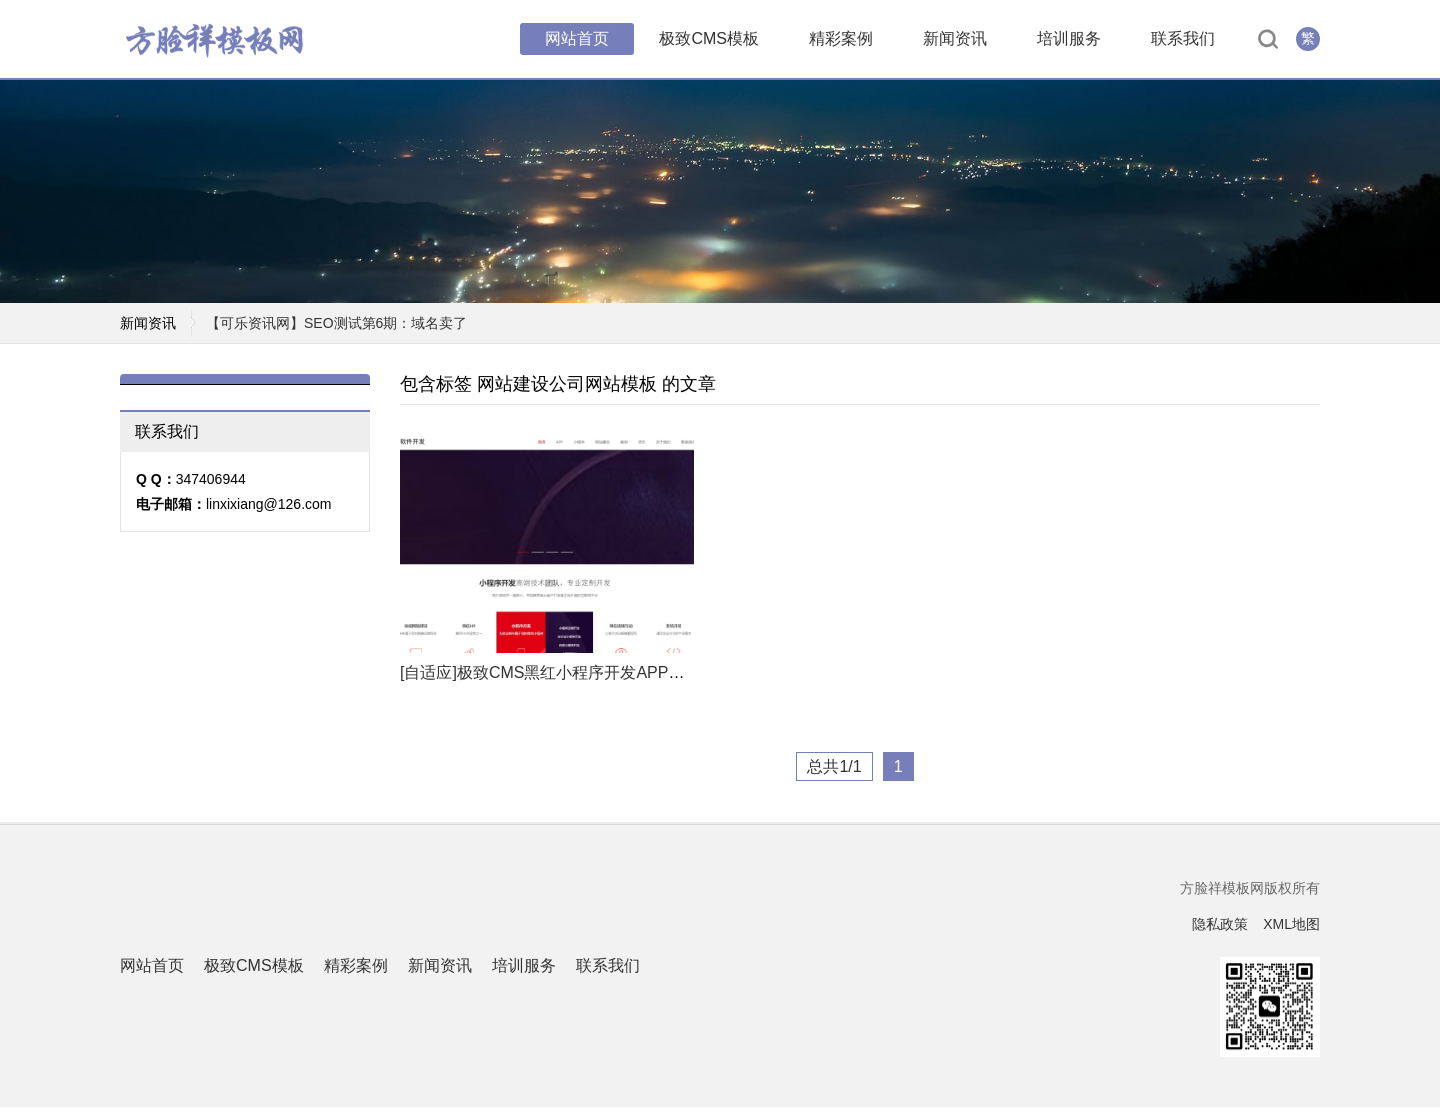 This screenshot has width=1440, height=1111. What do you see at coordinates (1291, 928) in the screenshot?
I see `XML地图` at bounding box center [1291, 928].